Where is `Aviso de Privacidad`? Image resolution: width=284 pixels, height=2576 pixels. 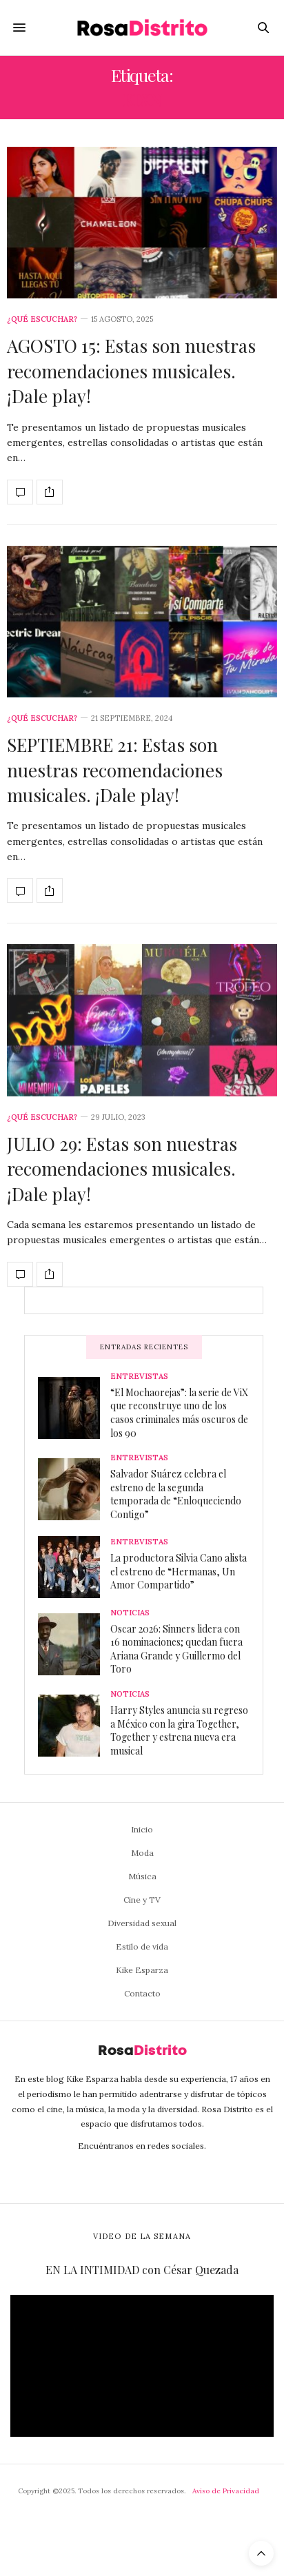 Aviso de Privacidad is located at coordinates (225, 2490).